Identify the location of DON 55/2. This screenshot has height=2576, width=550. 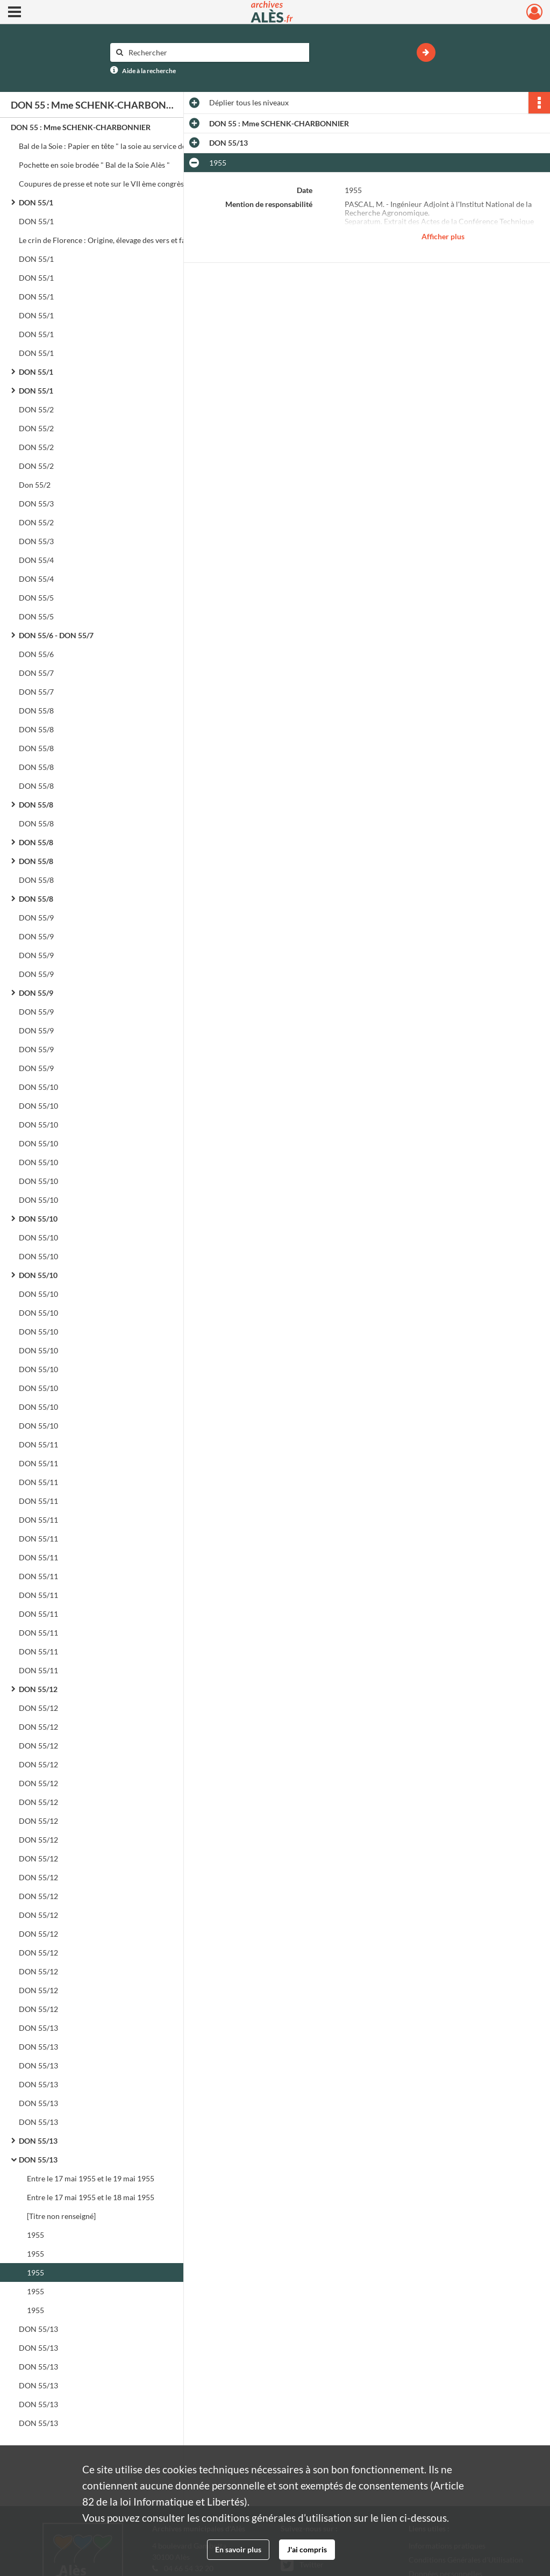
(36, 409).